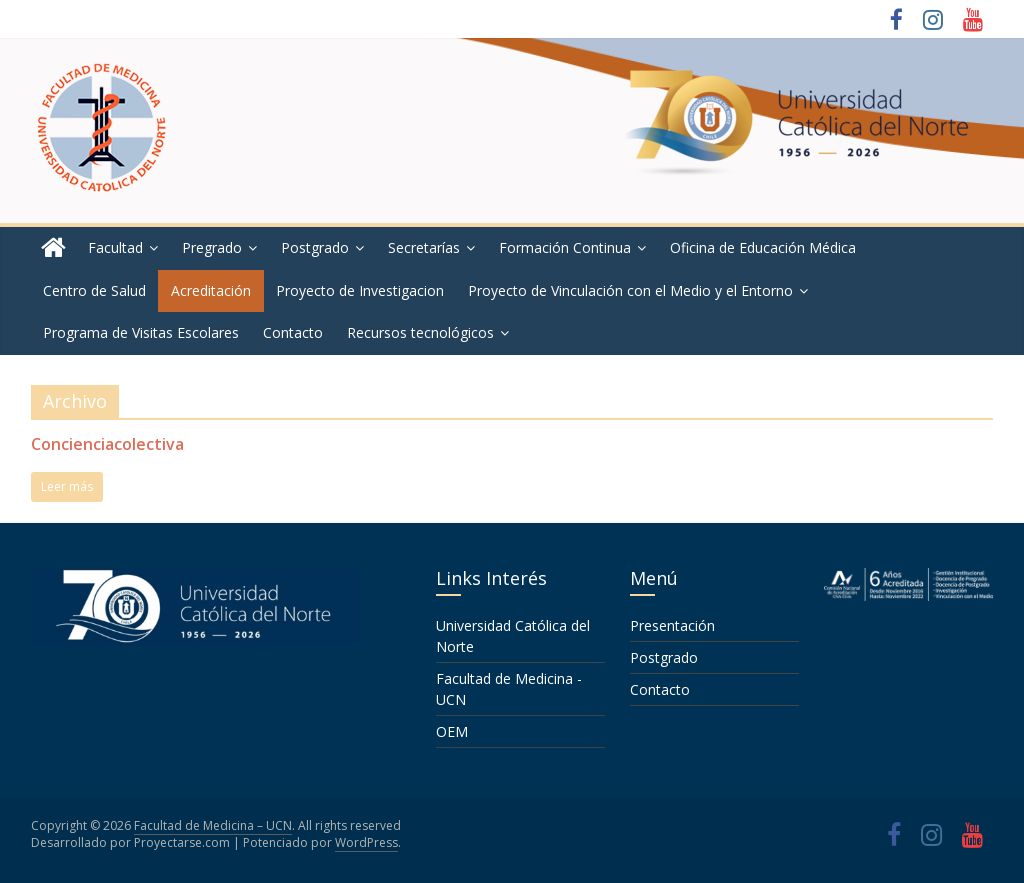 The width and height of the screenshot is (1024, 883). Describe the element at coordinates (141, 332) in the screenshot. I see `Programa de Visitas Escolares` at that location.